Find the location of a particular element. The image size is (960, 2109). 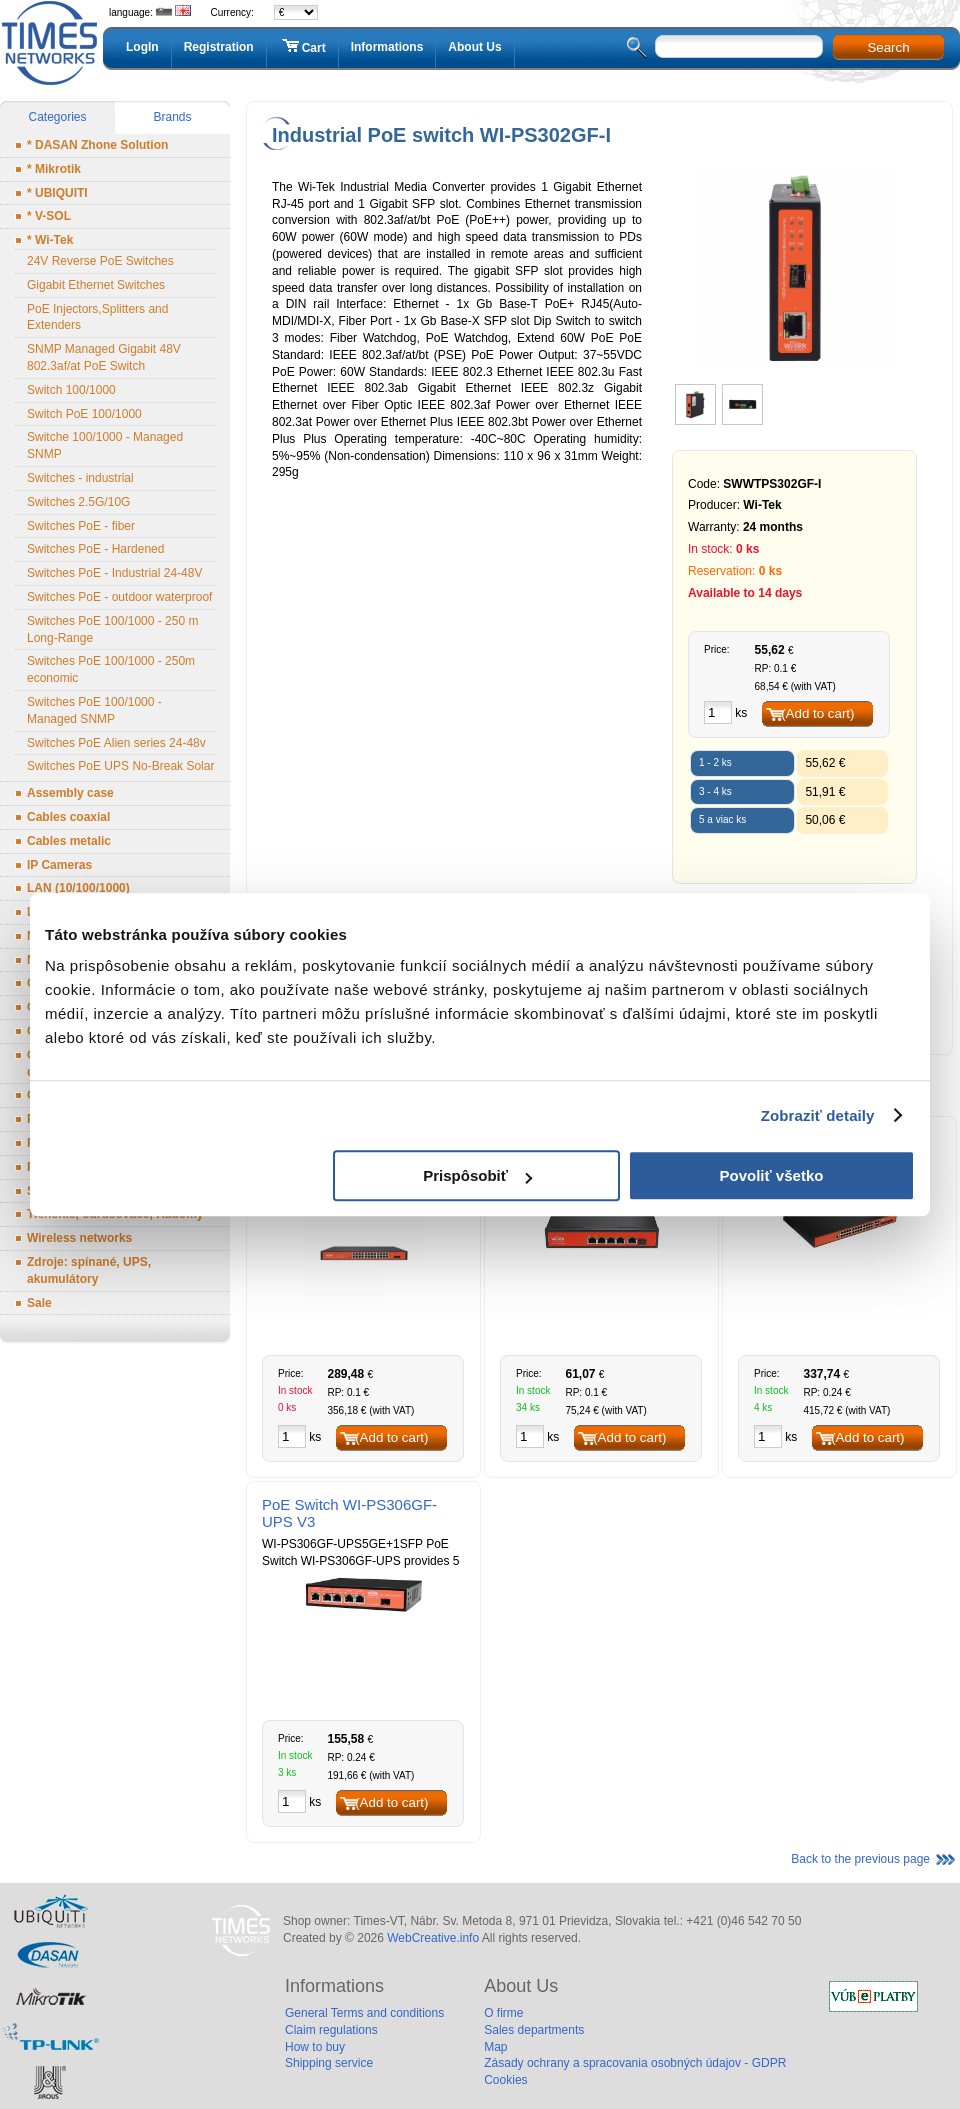

Shipping service is located at coordinates (329, 2063).